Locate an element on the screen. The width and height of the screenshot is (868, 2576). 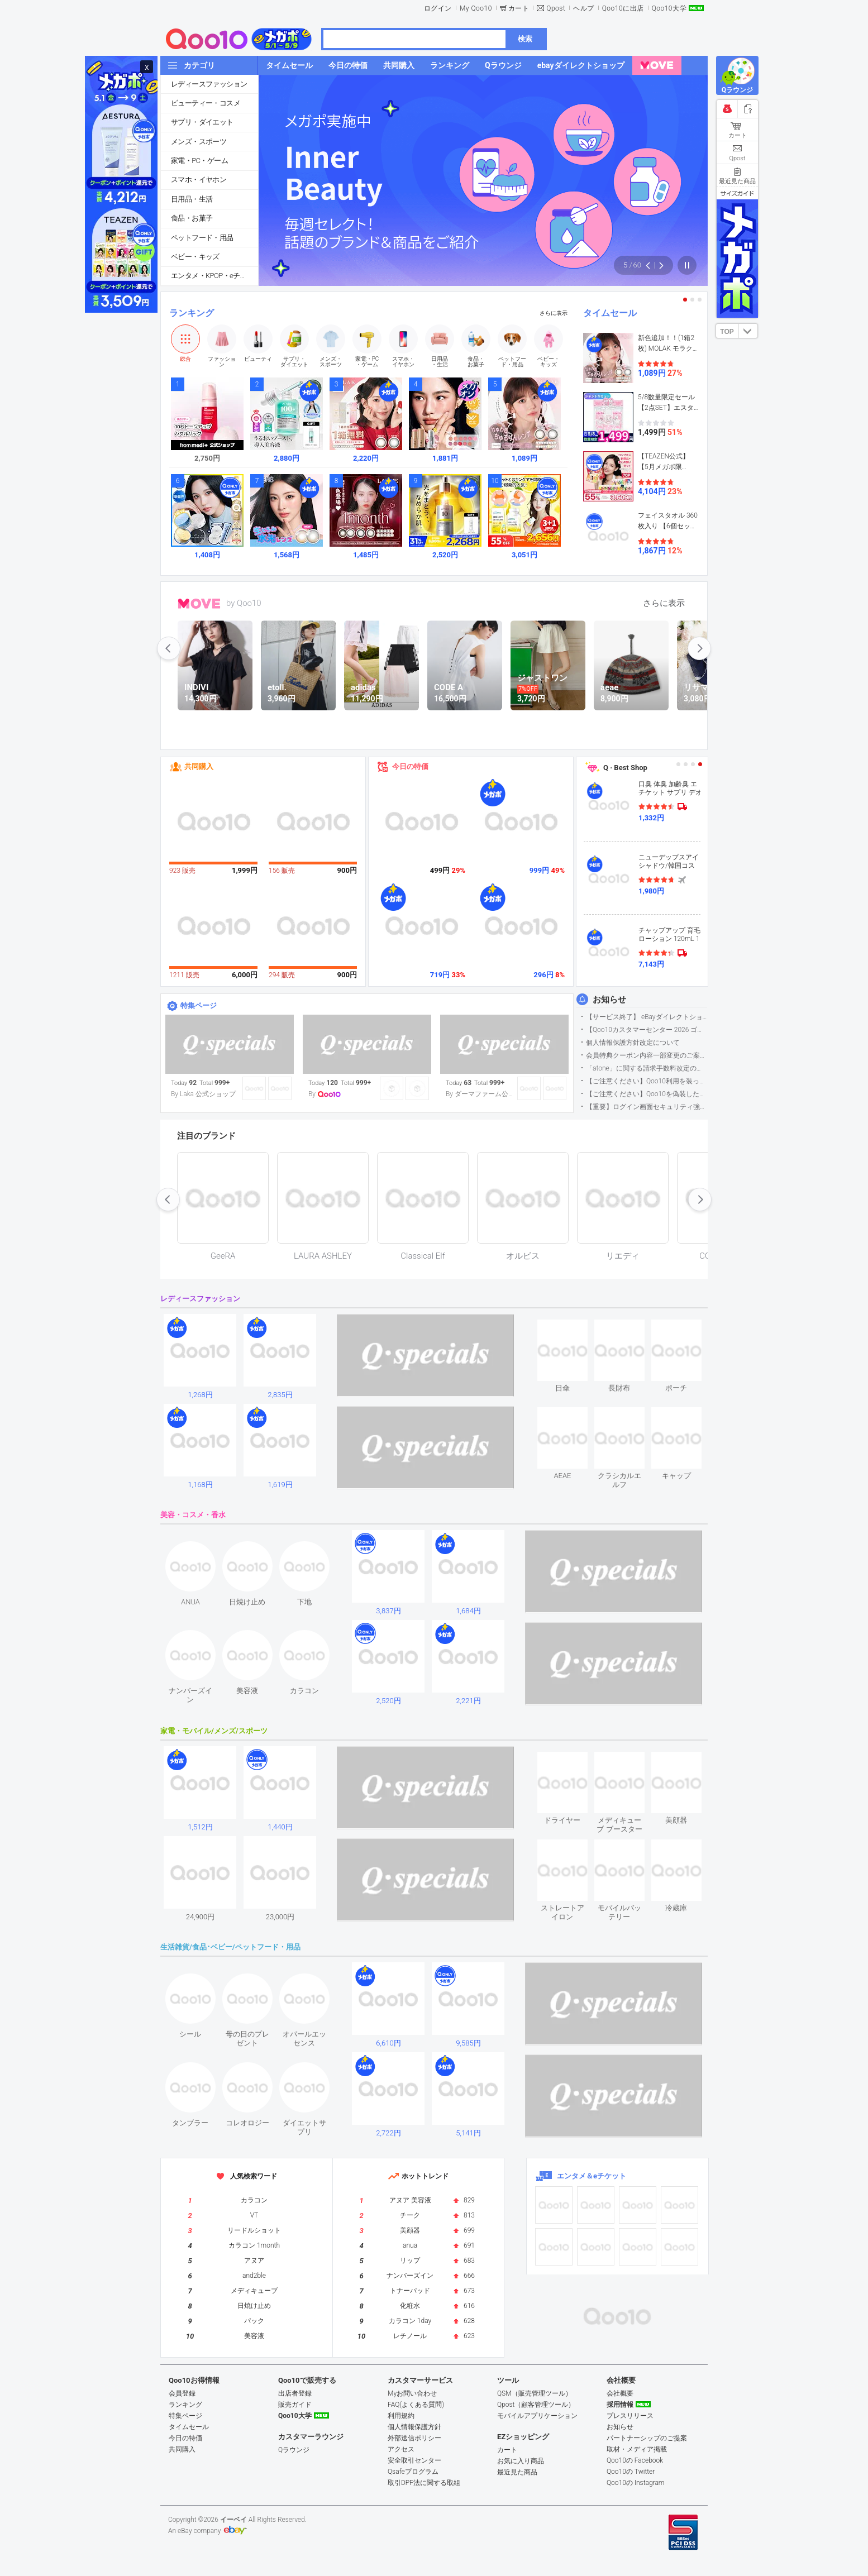
Myお問い合わせ is located at coordinates (412, 2393).